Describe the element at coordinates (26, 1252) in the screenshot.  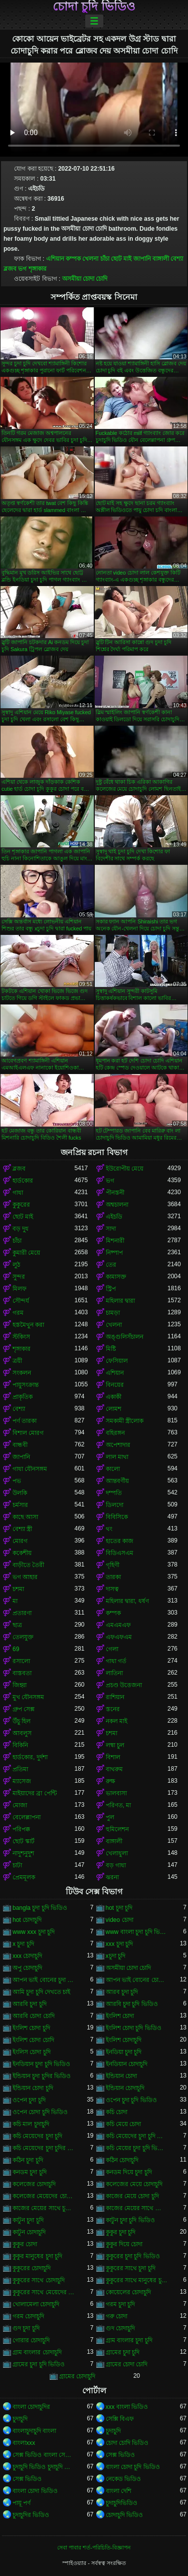
I see `কুমারী মেয়ে` at that location.